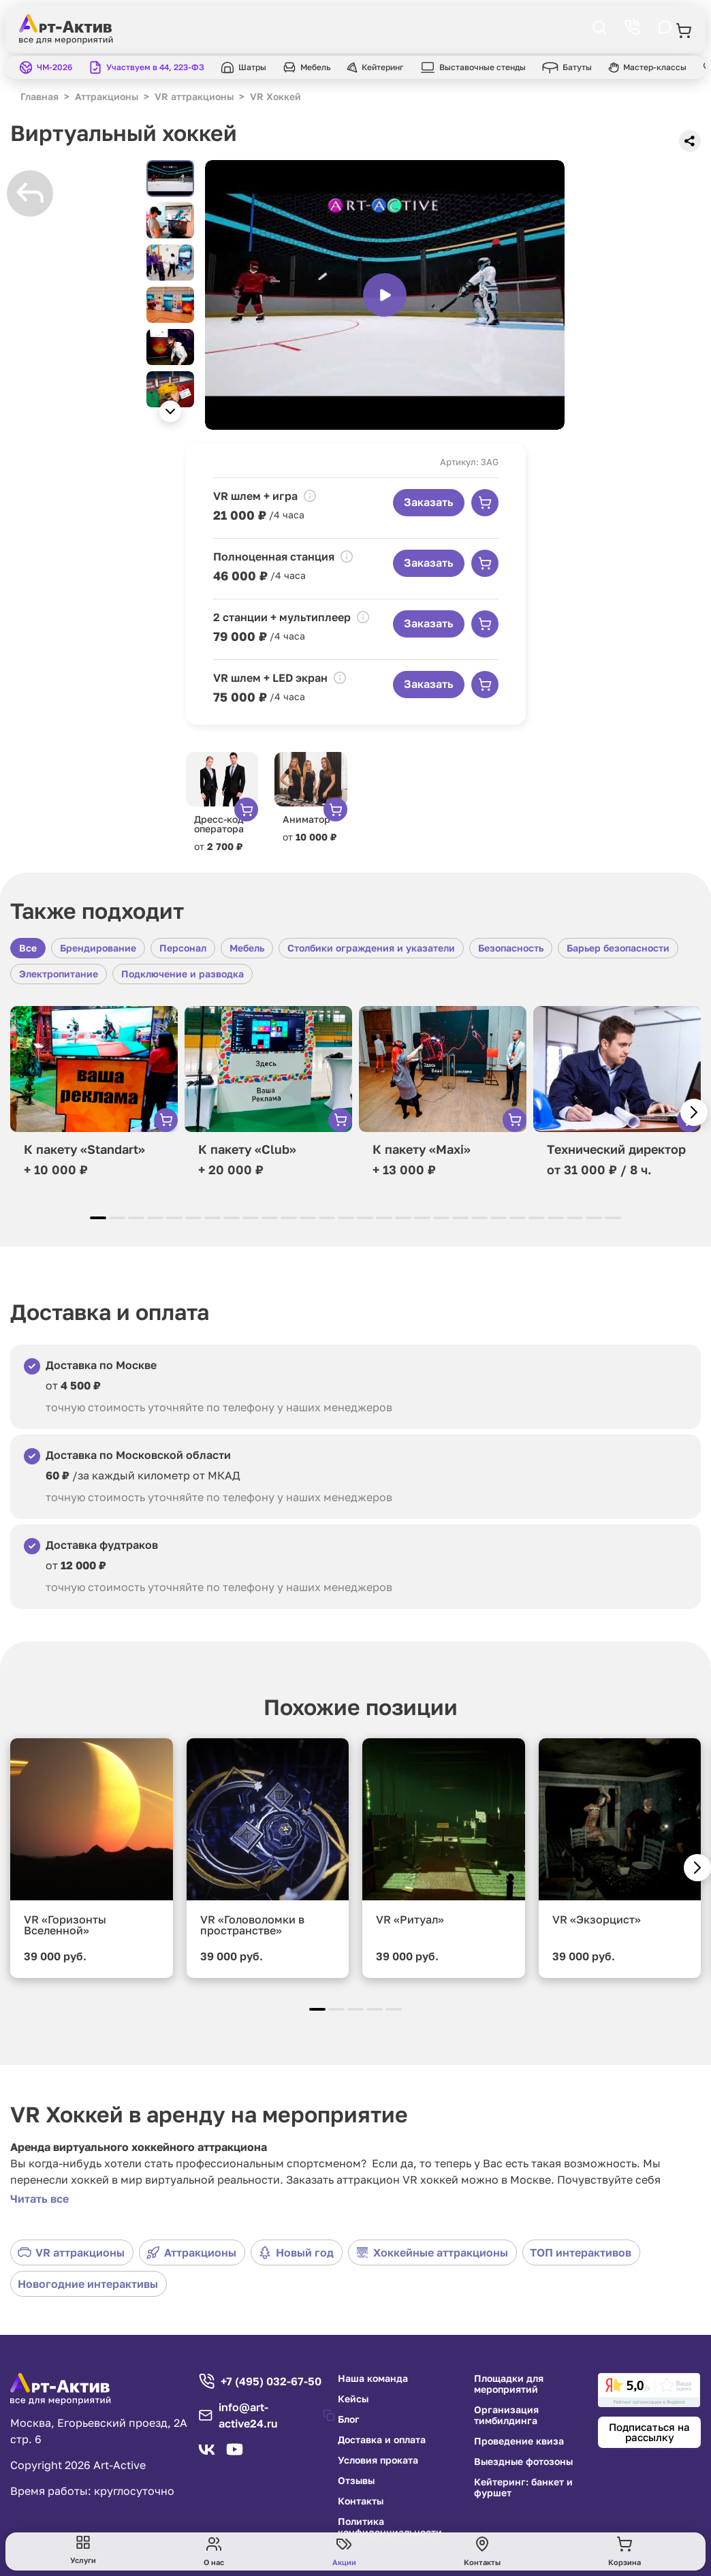 This screenshot has width=711, height=2576. What do you see at coordinates (373, 2378) in the screenshot?
I see `Наша команда` at bounding box center [373, 2378].